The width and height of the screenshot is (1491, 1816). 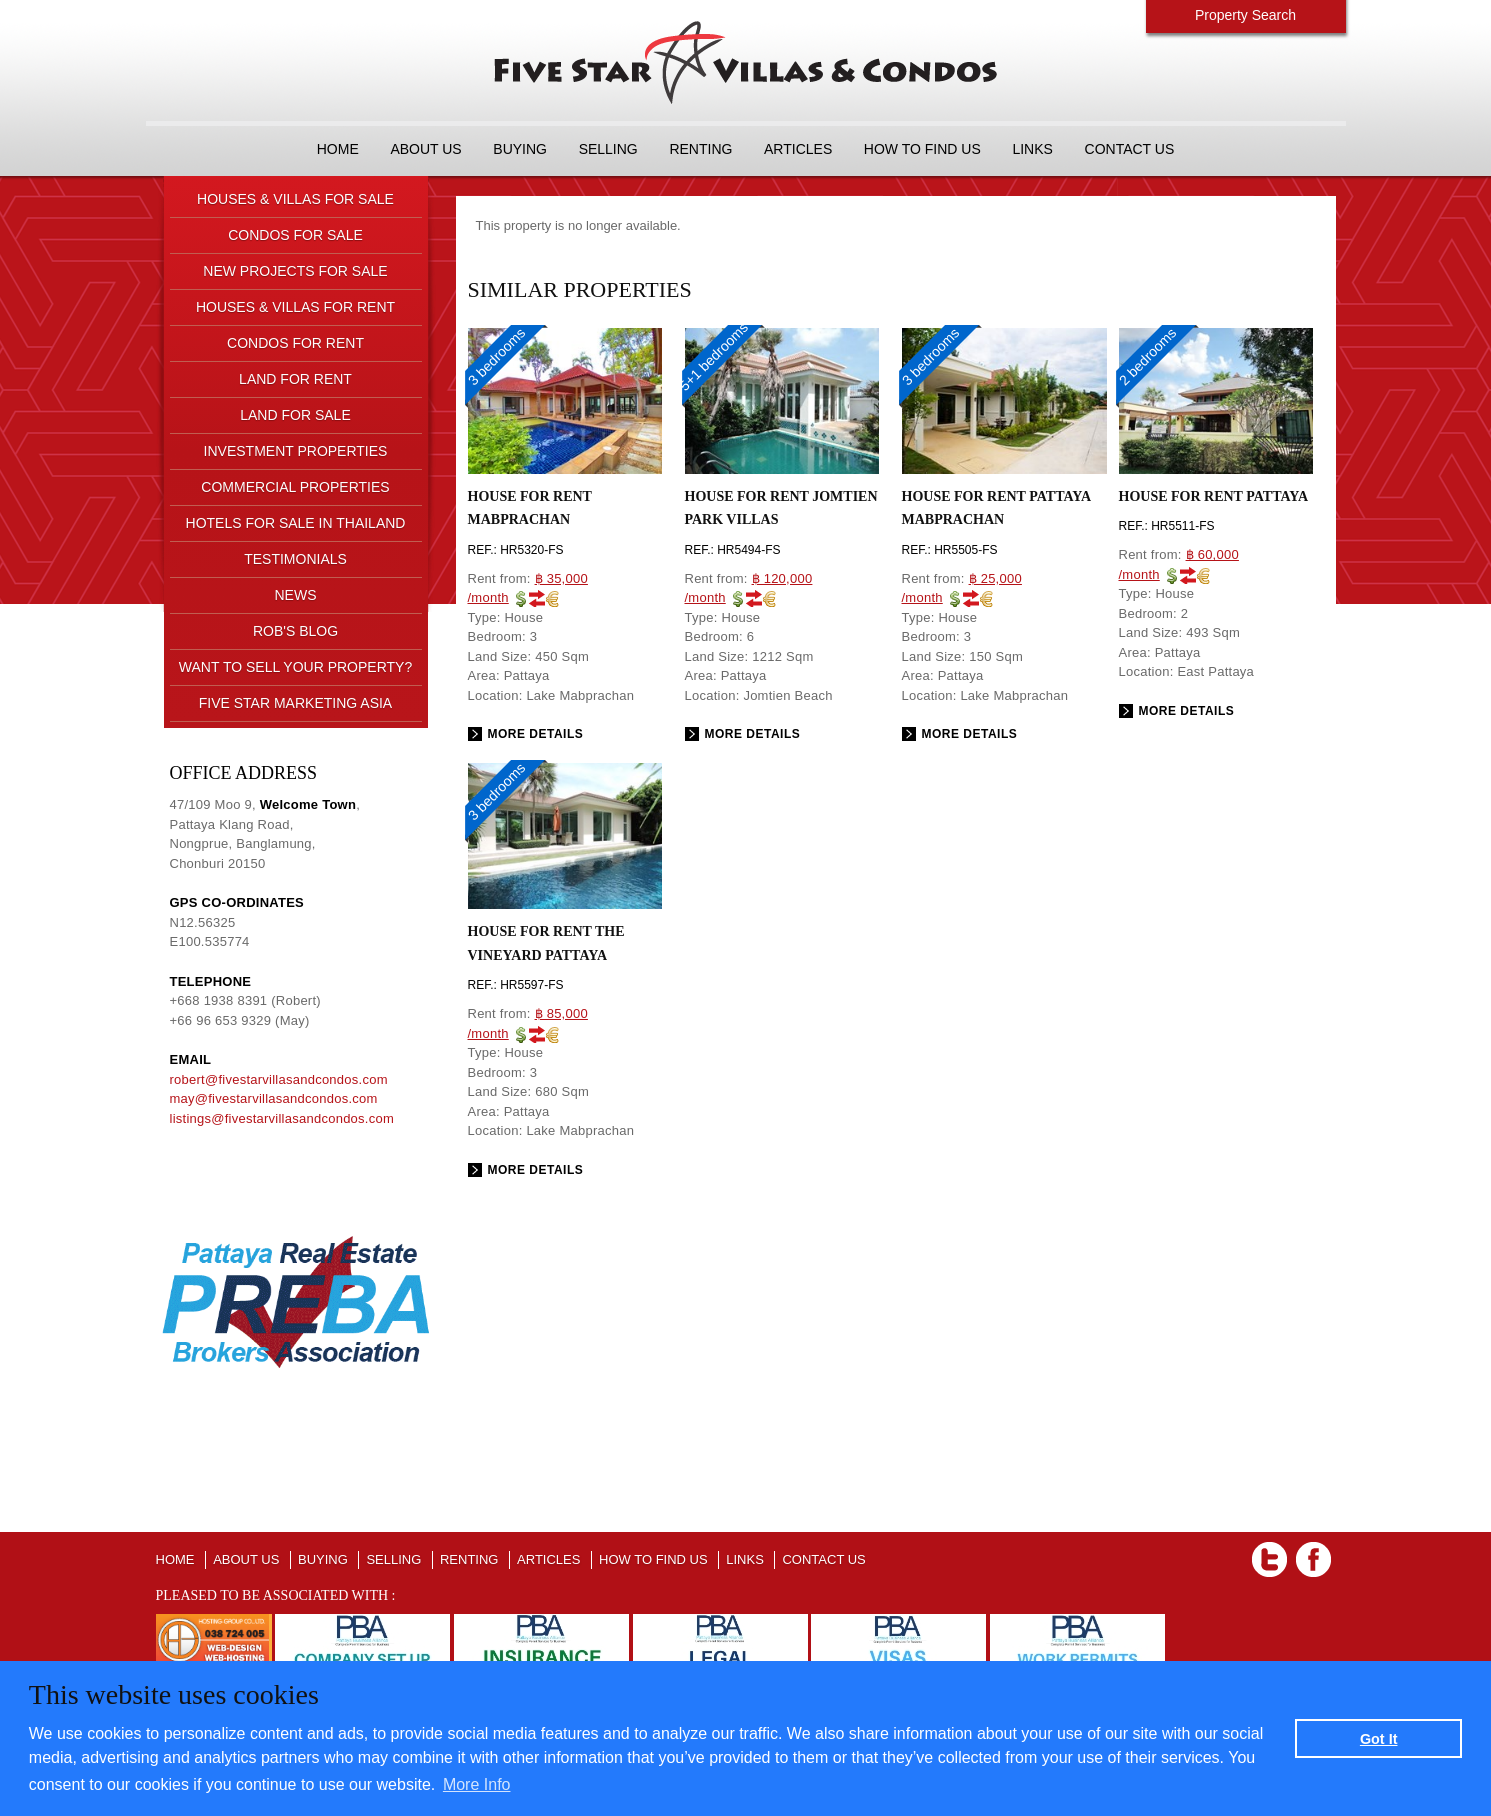 What do you see at coordinates (295, 199) in the screenshot?
I see `HOUSES & VILLAS FOR SALE` at bounding box center [295, 199].